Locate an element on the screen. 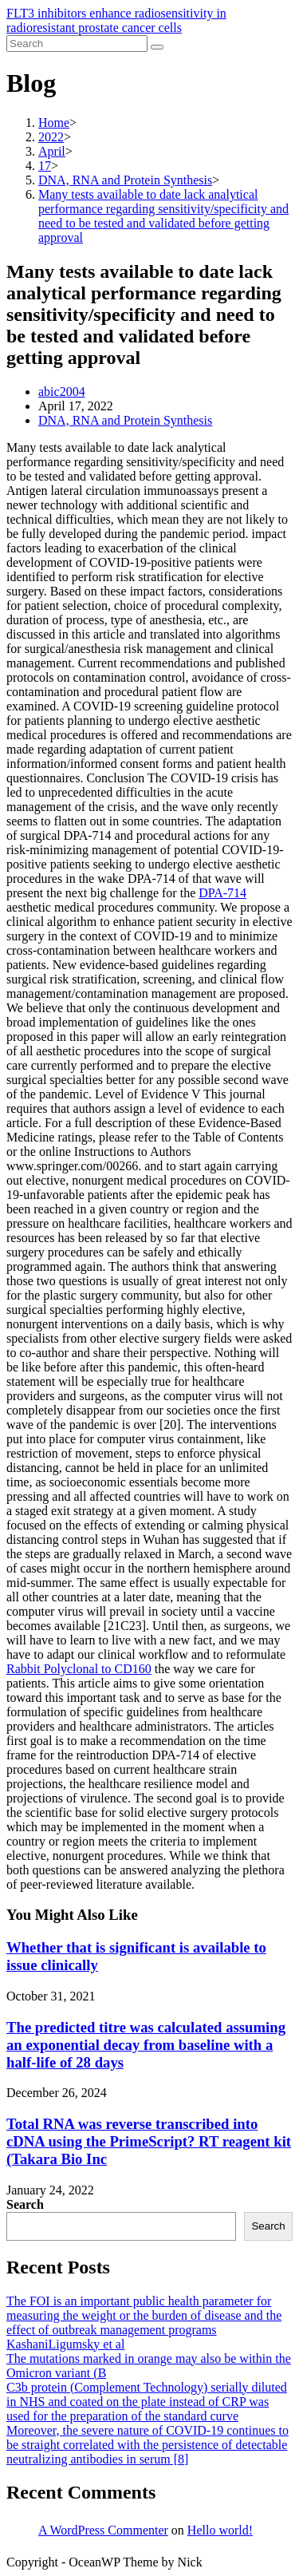 The height and width of the screenshot is (2576, 299). [Insert search query] is located at coordinates (77, 43).